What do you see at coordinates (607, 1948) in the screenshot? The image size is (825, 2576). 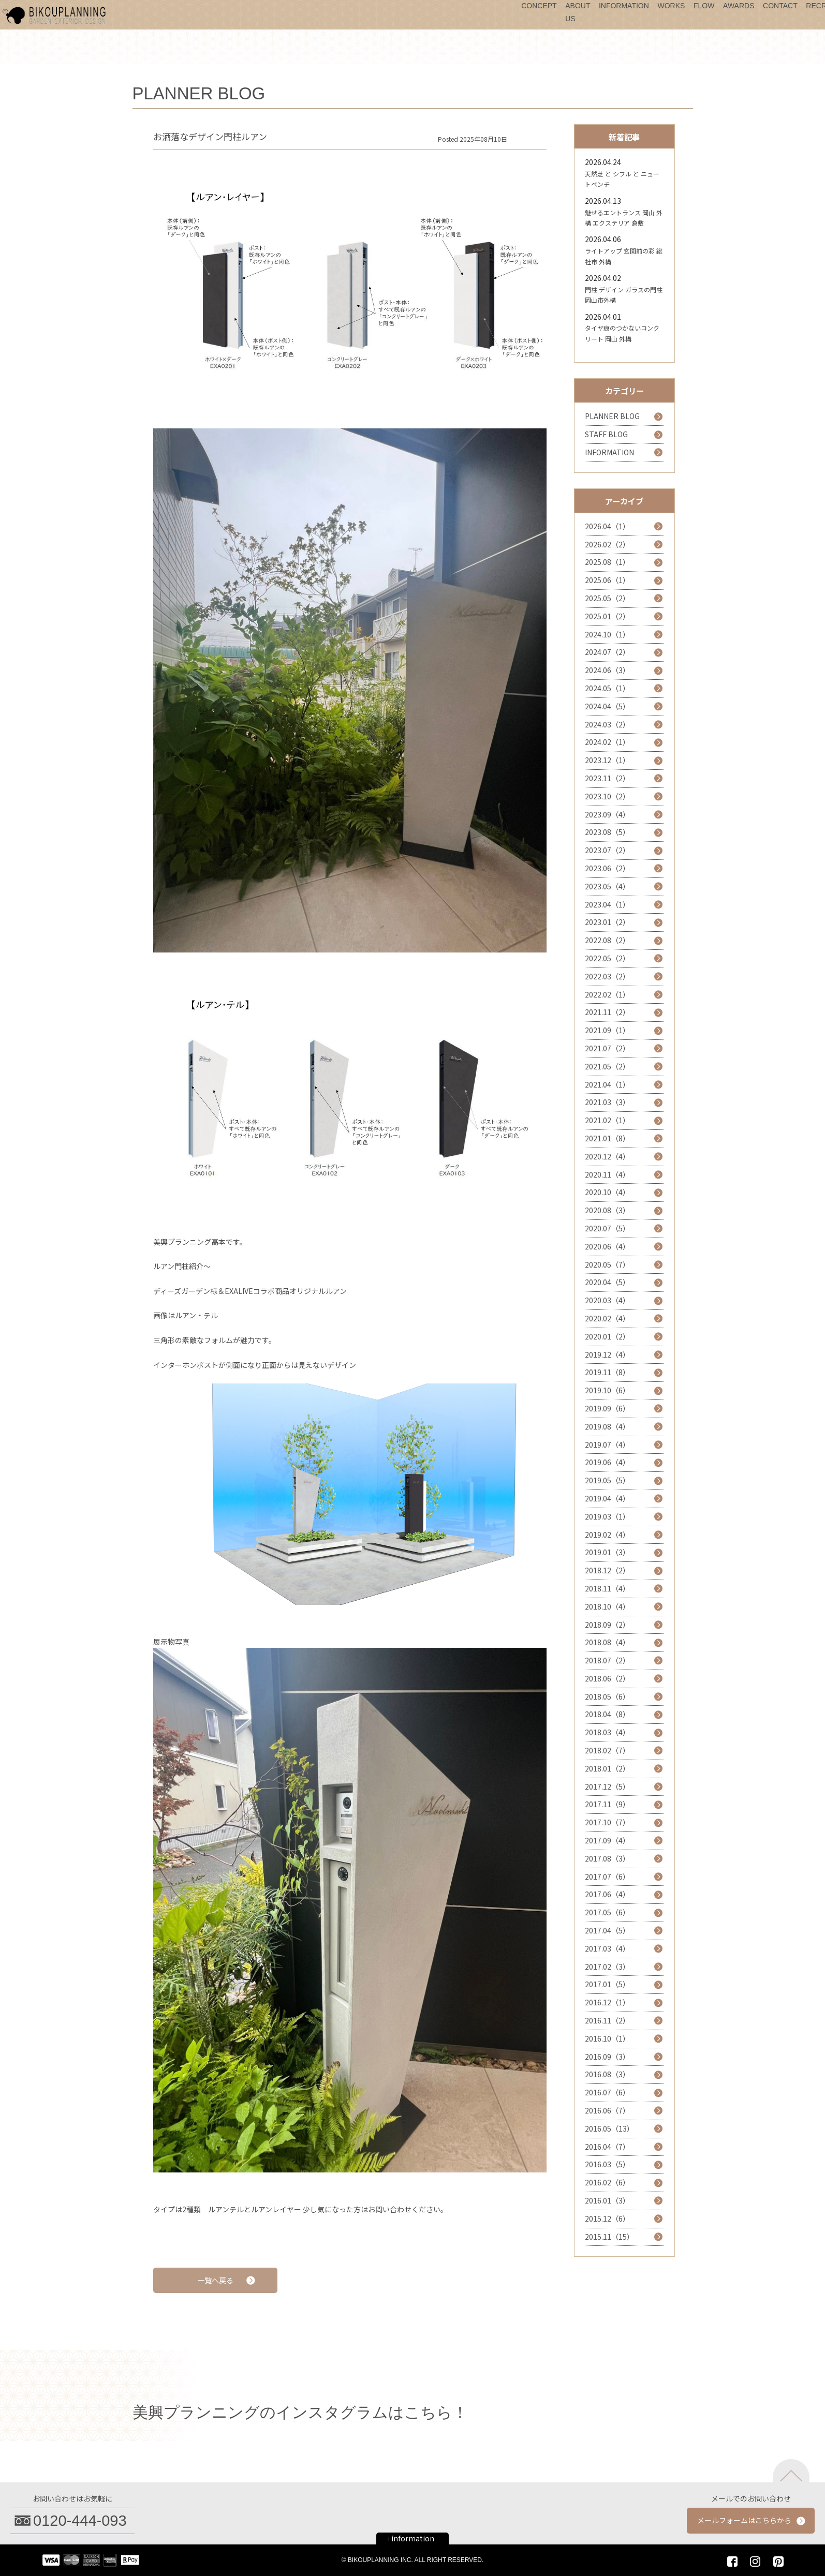 I see `2017.03（4）` at bounding box center [607, 1948].